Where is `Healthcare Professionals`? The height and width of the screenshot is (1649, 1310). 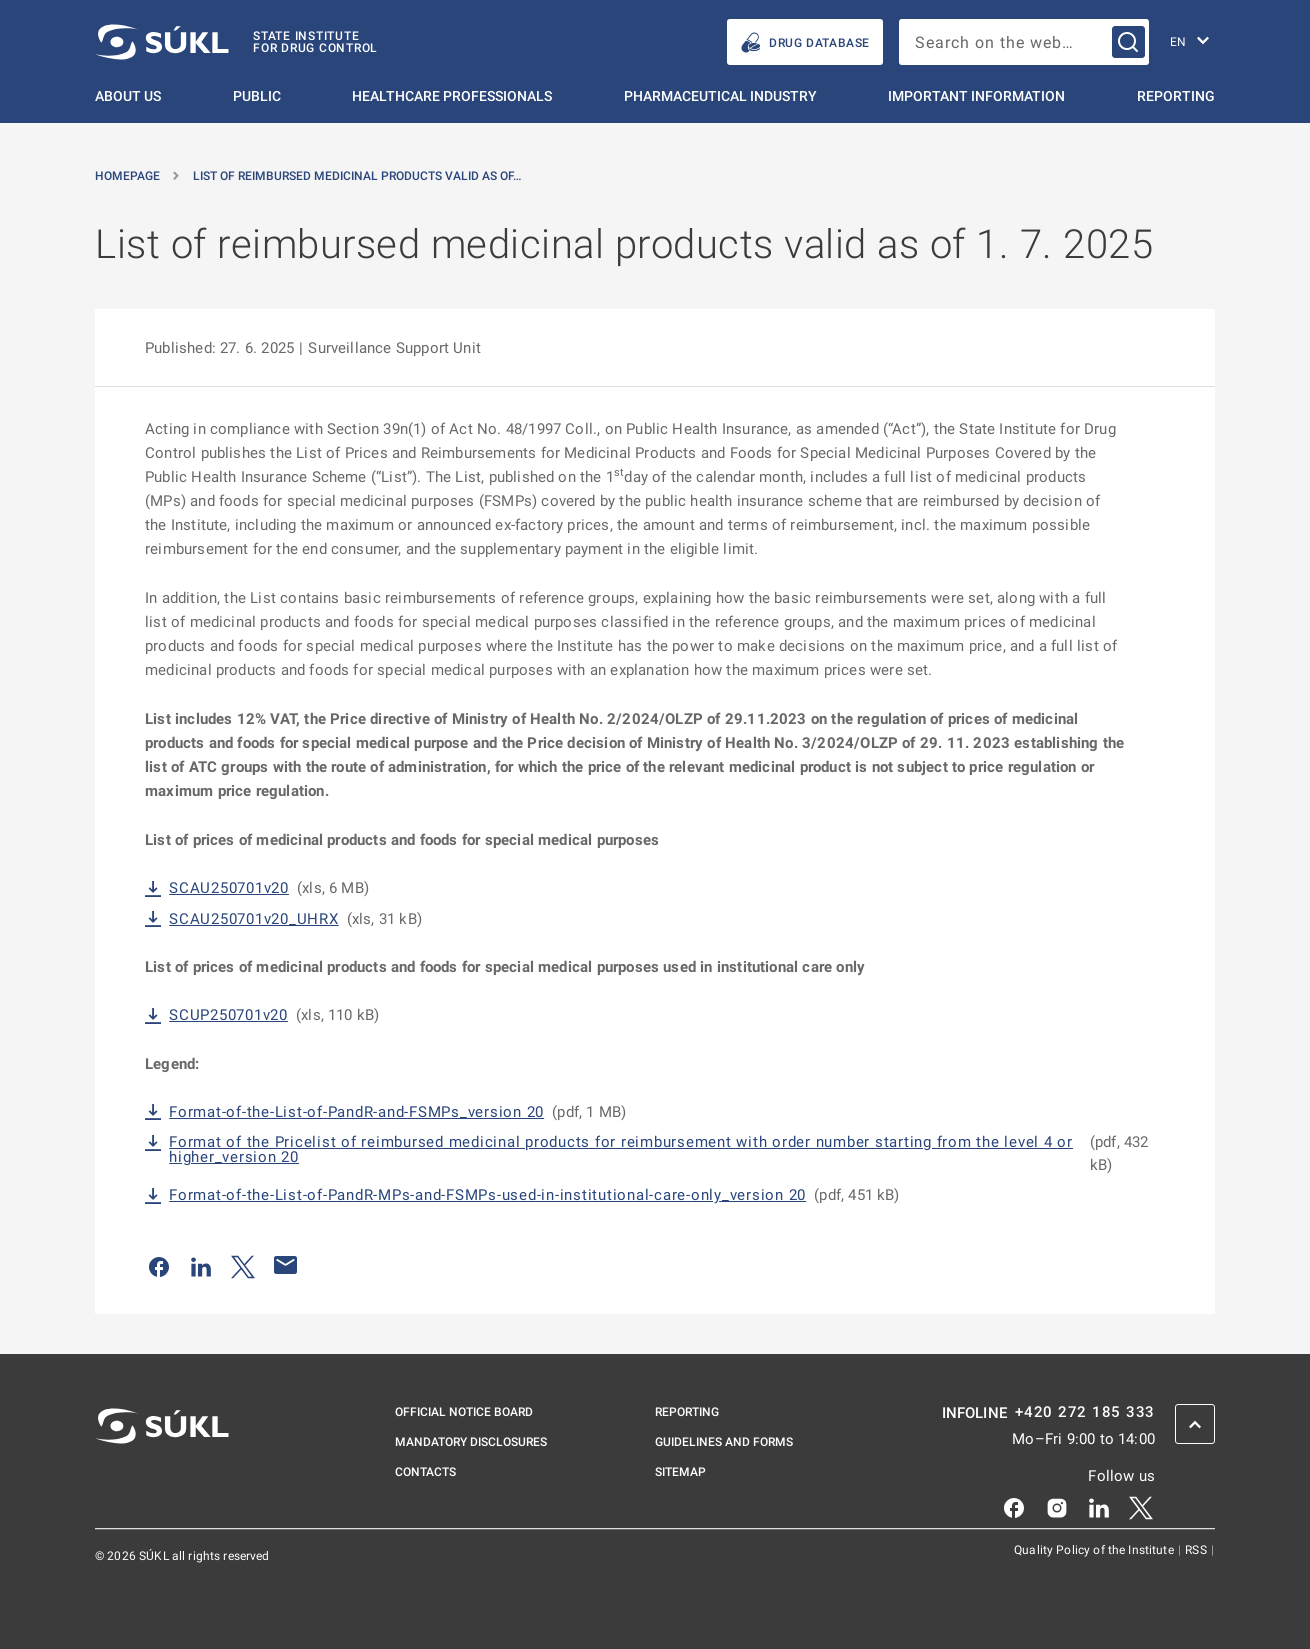 Healthcare Professionals is located at coordinates (452, 96).